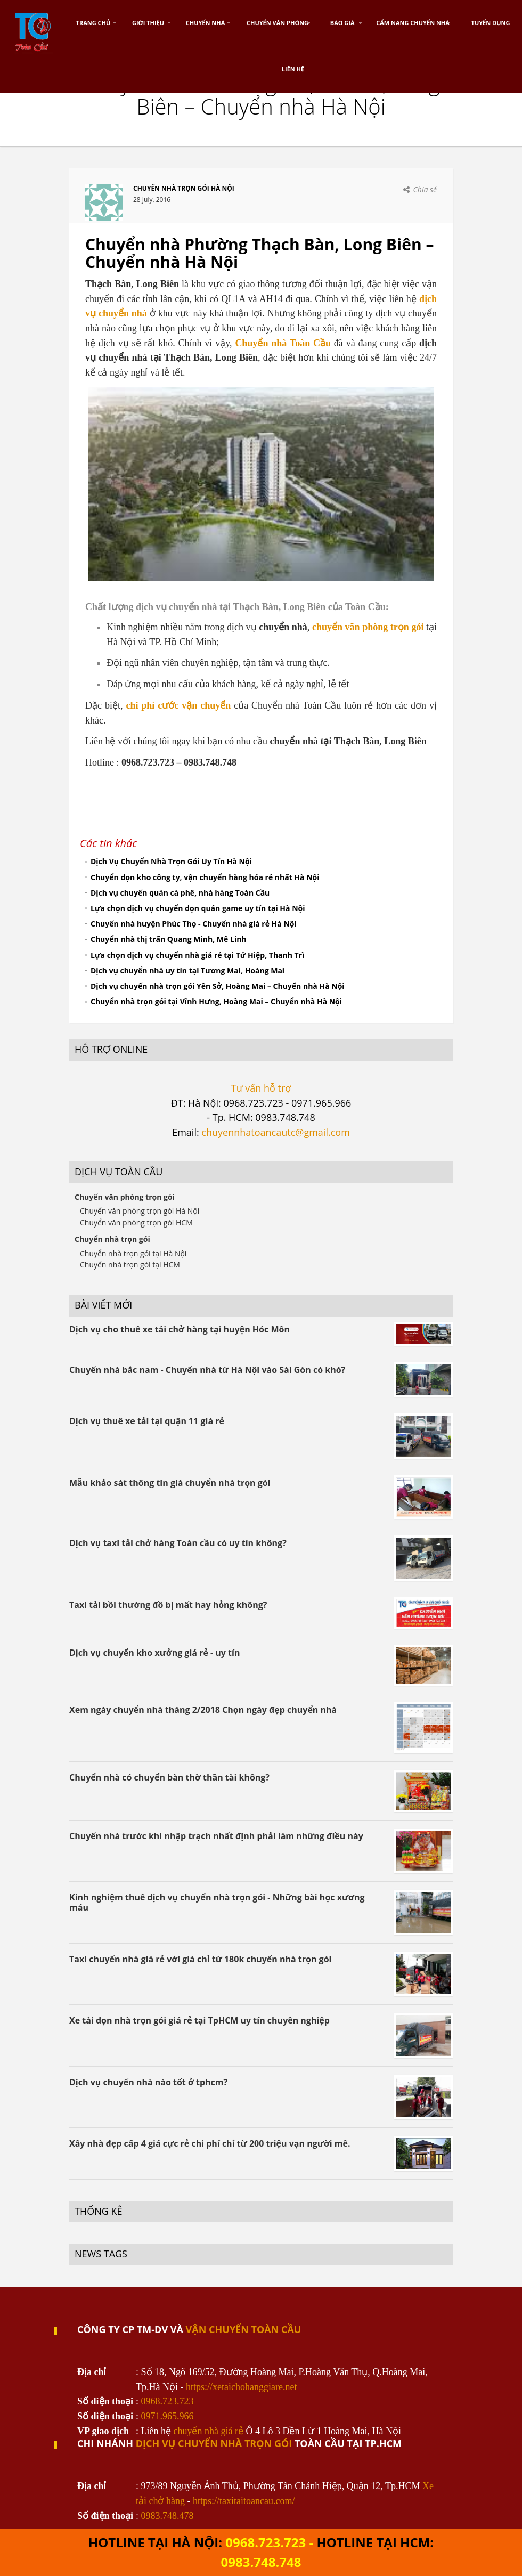 This screenshot has height=2576, width=522. What do you see at coordinates (178, 1543) in the screenshot?
I see `Dịch vụ taxi tải chở hàng Toàn cầu có uy tín không?` at bounding box center [178, 1543].